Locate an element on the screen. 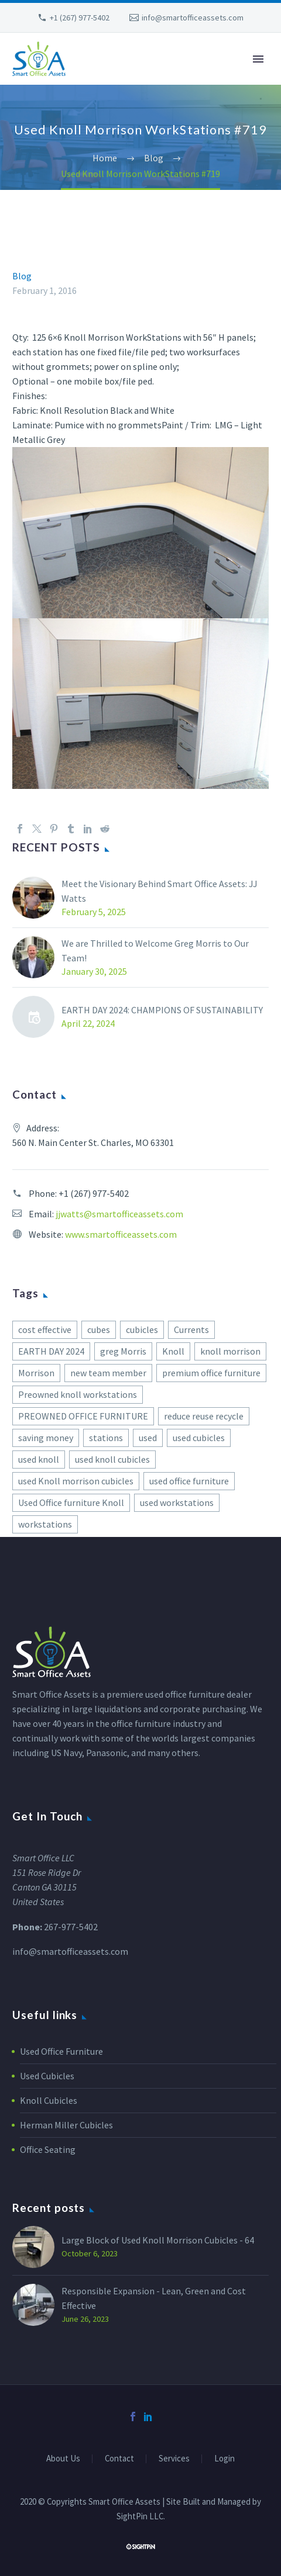 This screenshot has height=2576, width=281. cubicles [cubicles (1 item)] is located at coordinates (142, 1329).